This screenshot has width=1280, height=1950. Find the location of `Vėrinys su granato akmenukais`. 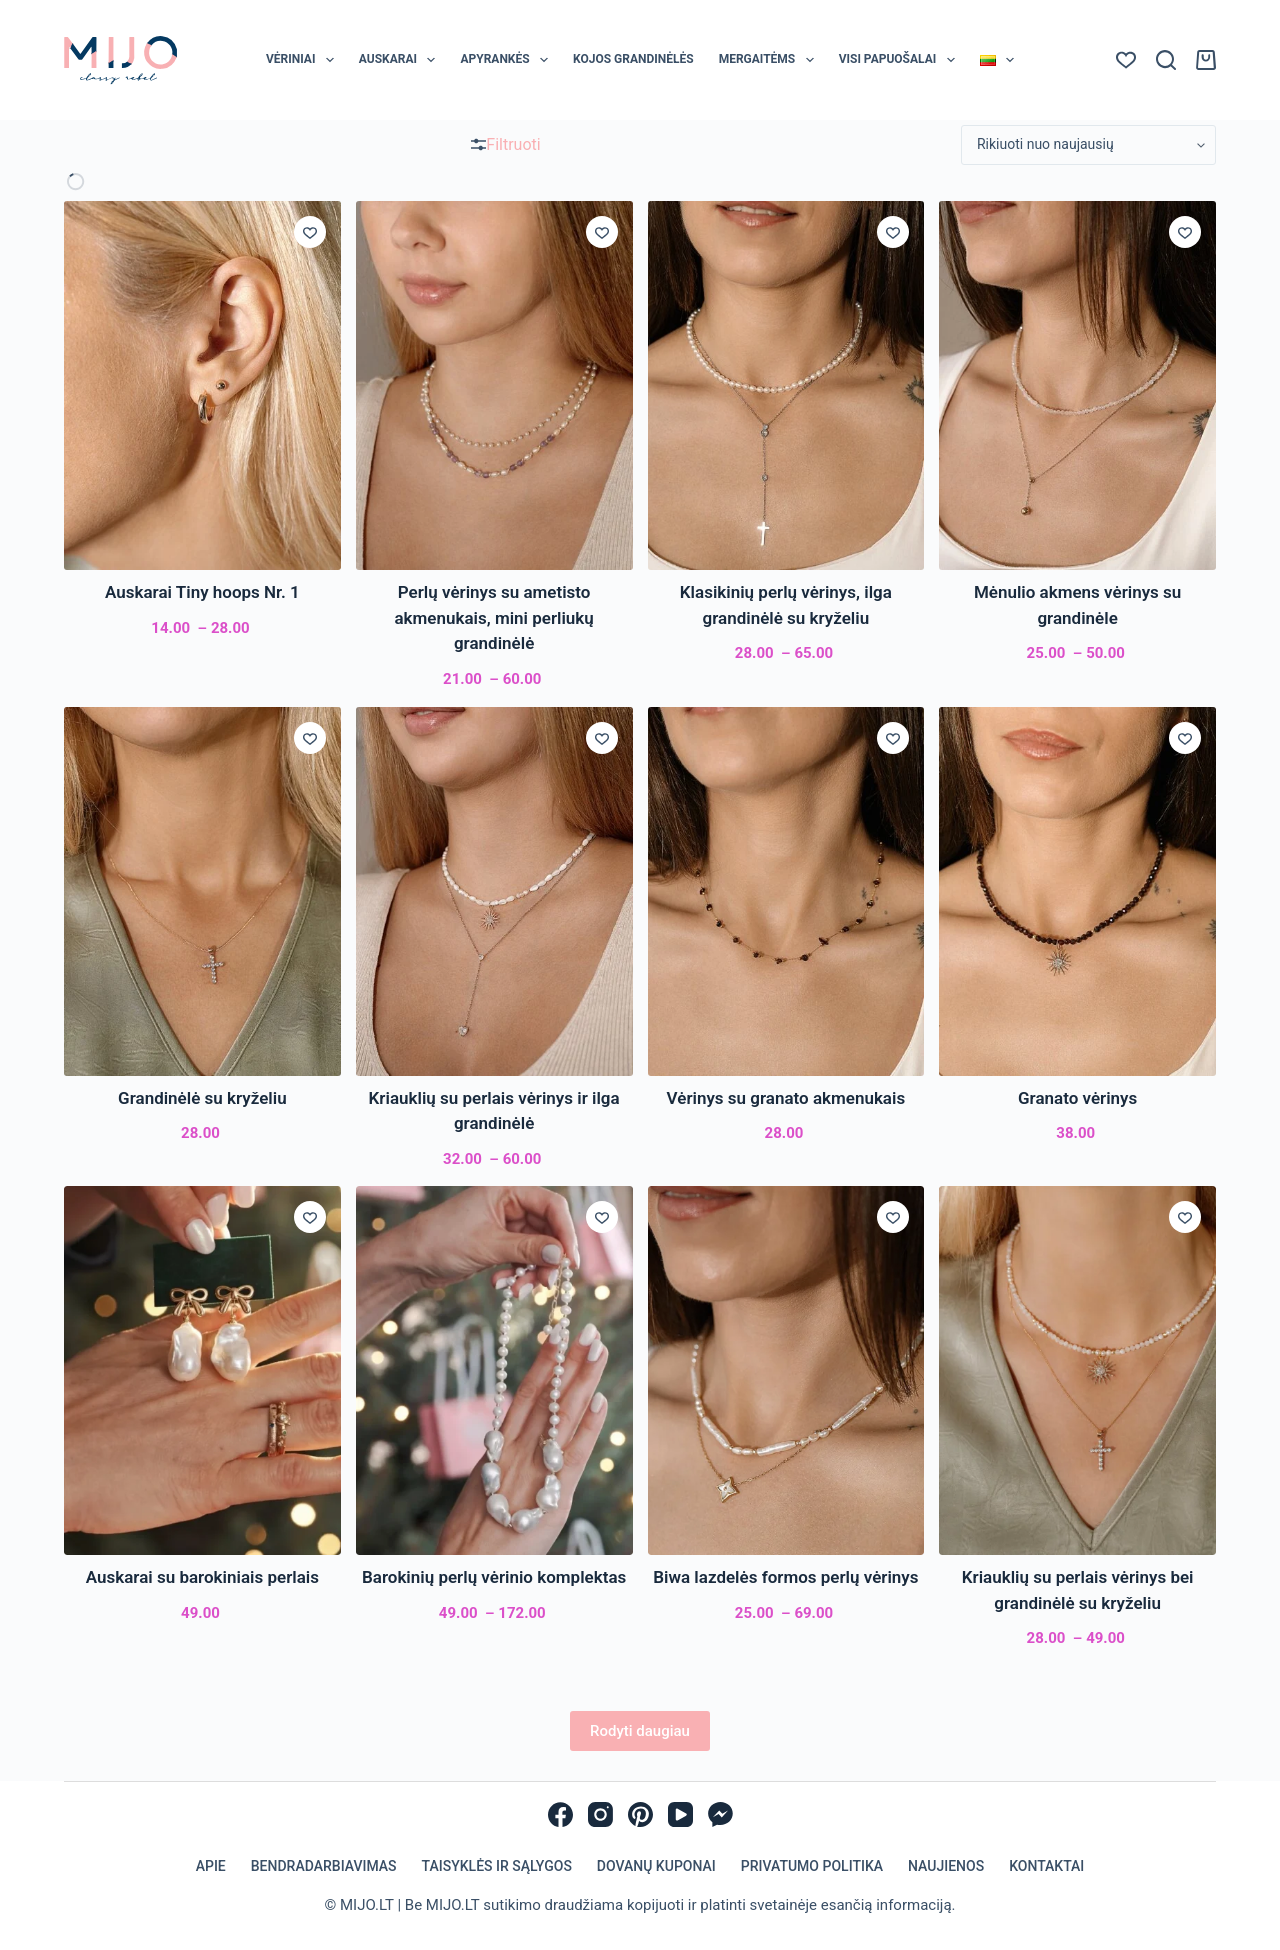

Vėrinys su granato akmenukais is located at coordinates (786, 1098).